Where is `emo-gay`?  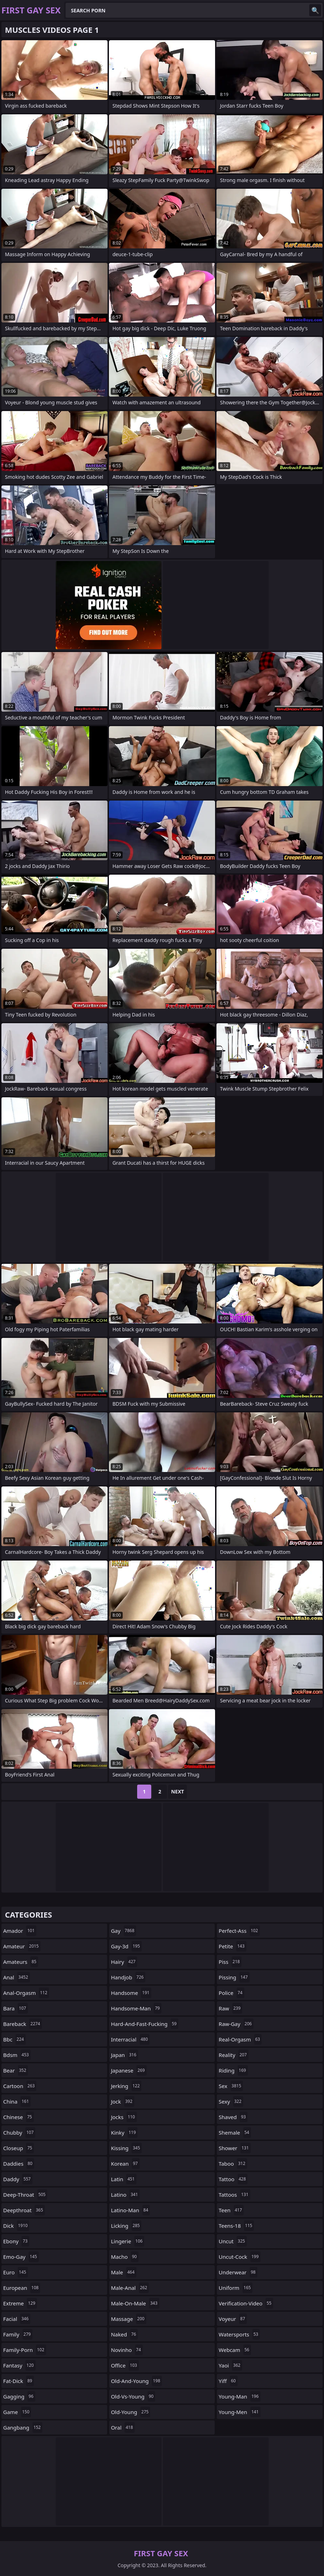 emo-gay is located at coordinates (21, 2256).